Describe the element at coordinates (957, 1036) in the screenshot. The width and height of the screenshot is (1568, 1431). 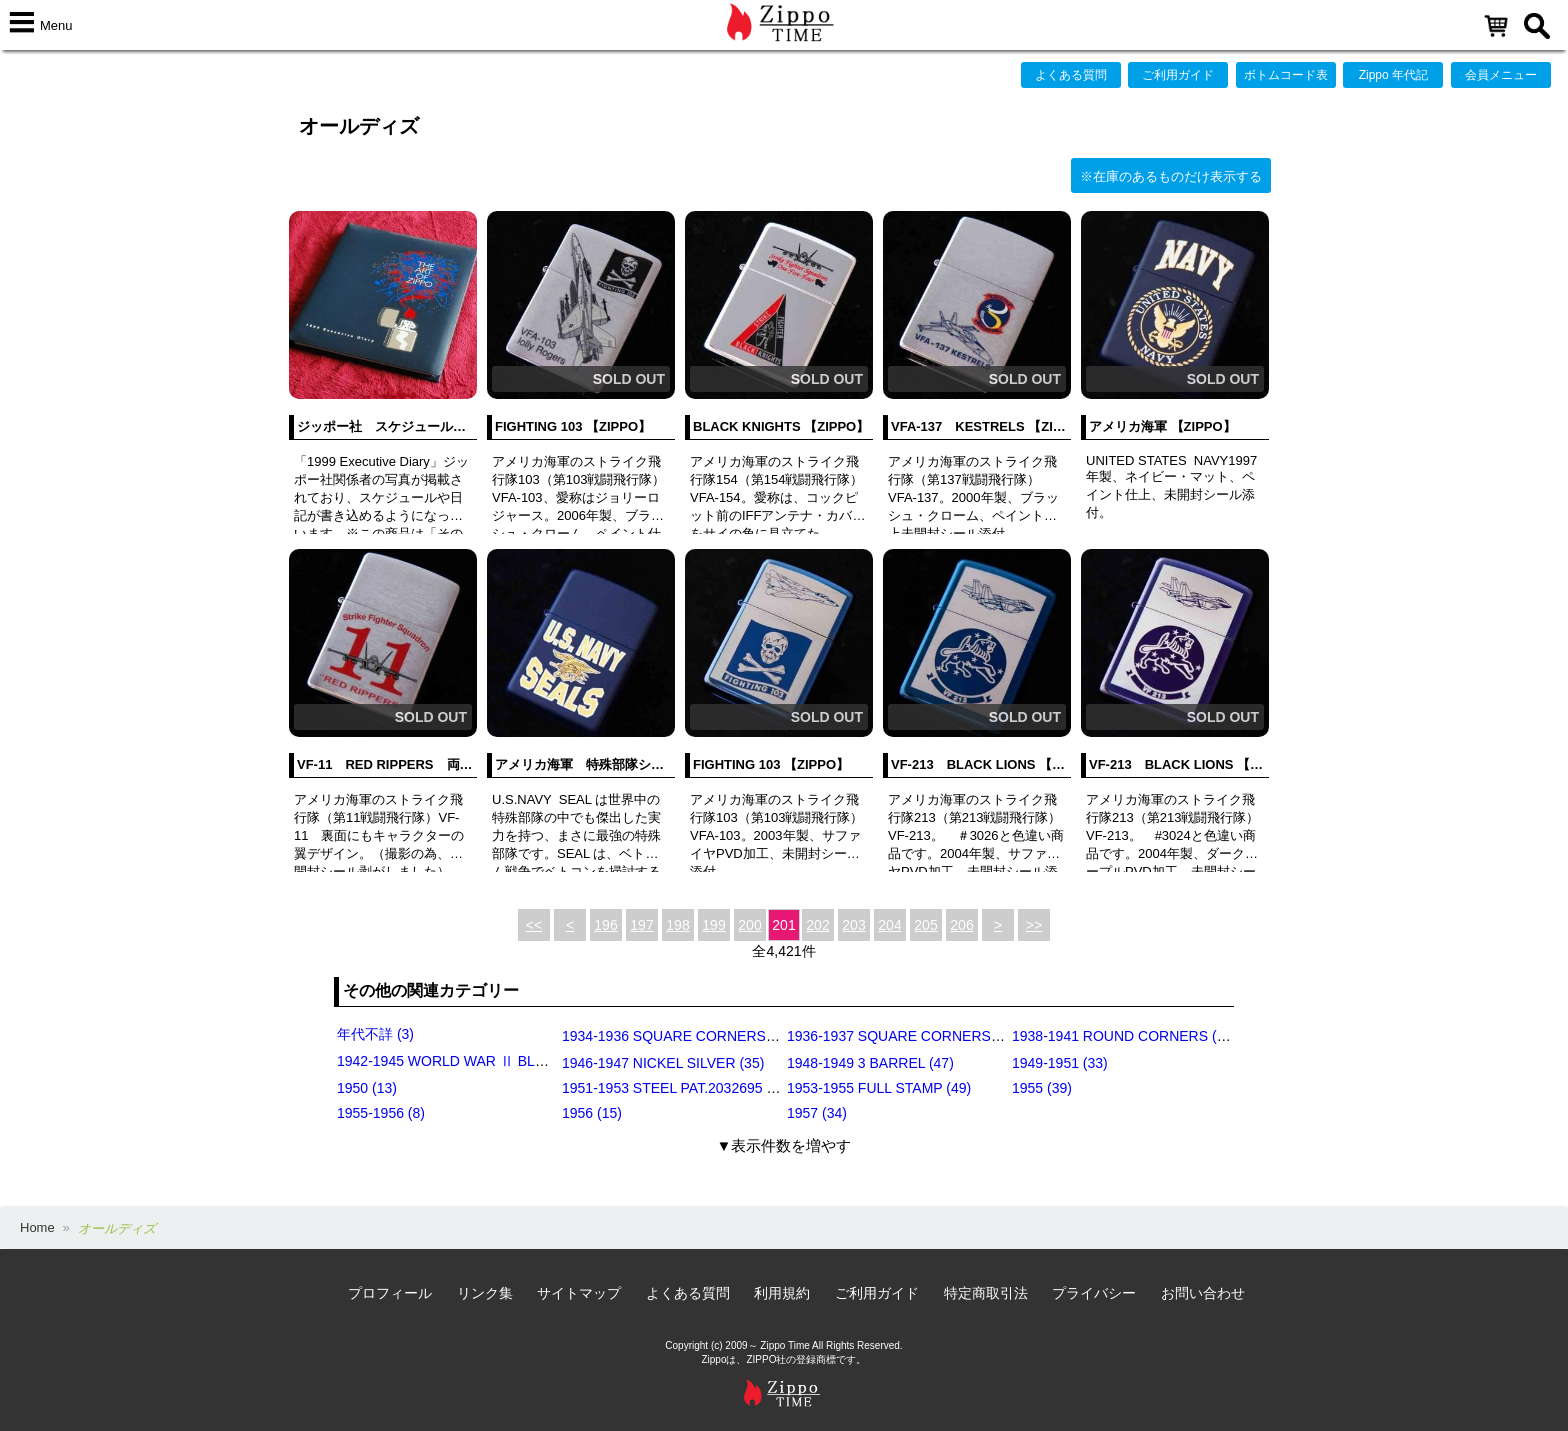
I see `1936-1937 SQUARE CORNERS (INSIDE HINGE) (14)` at that location.